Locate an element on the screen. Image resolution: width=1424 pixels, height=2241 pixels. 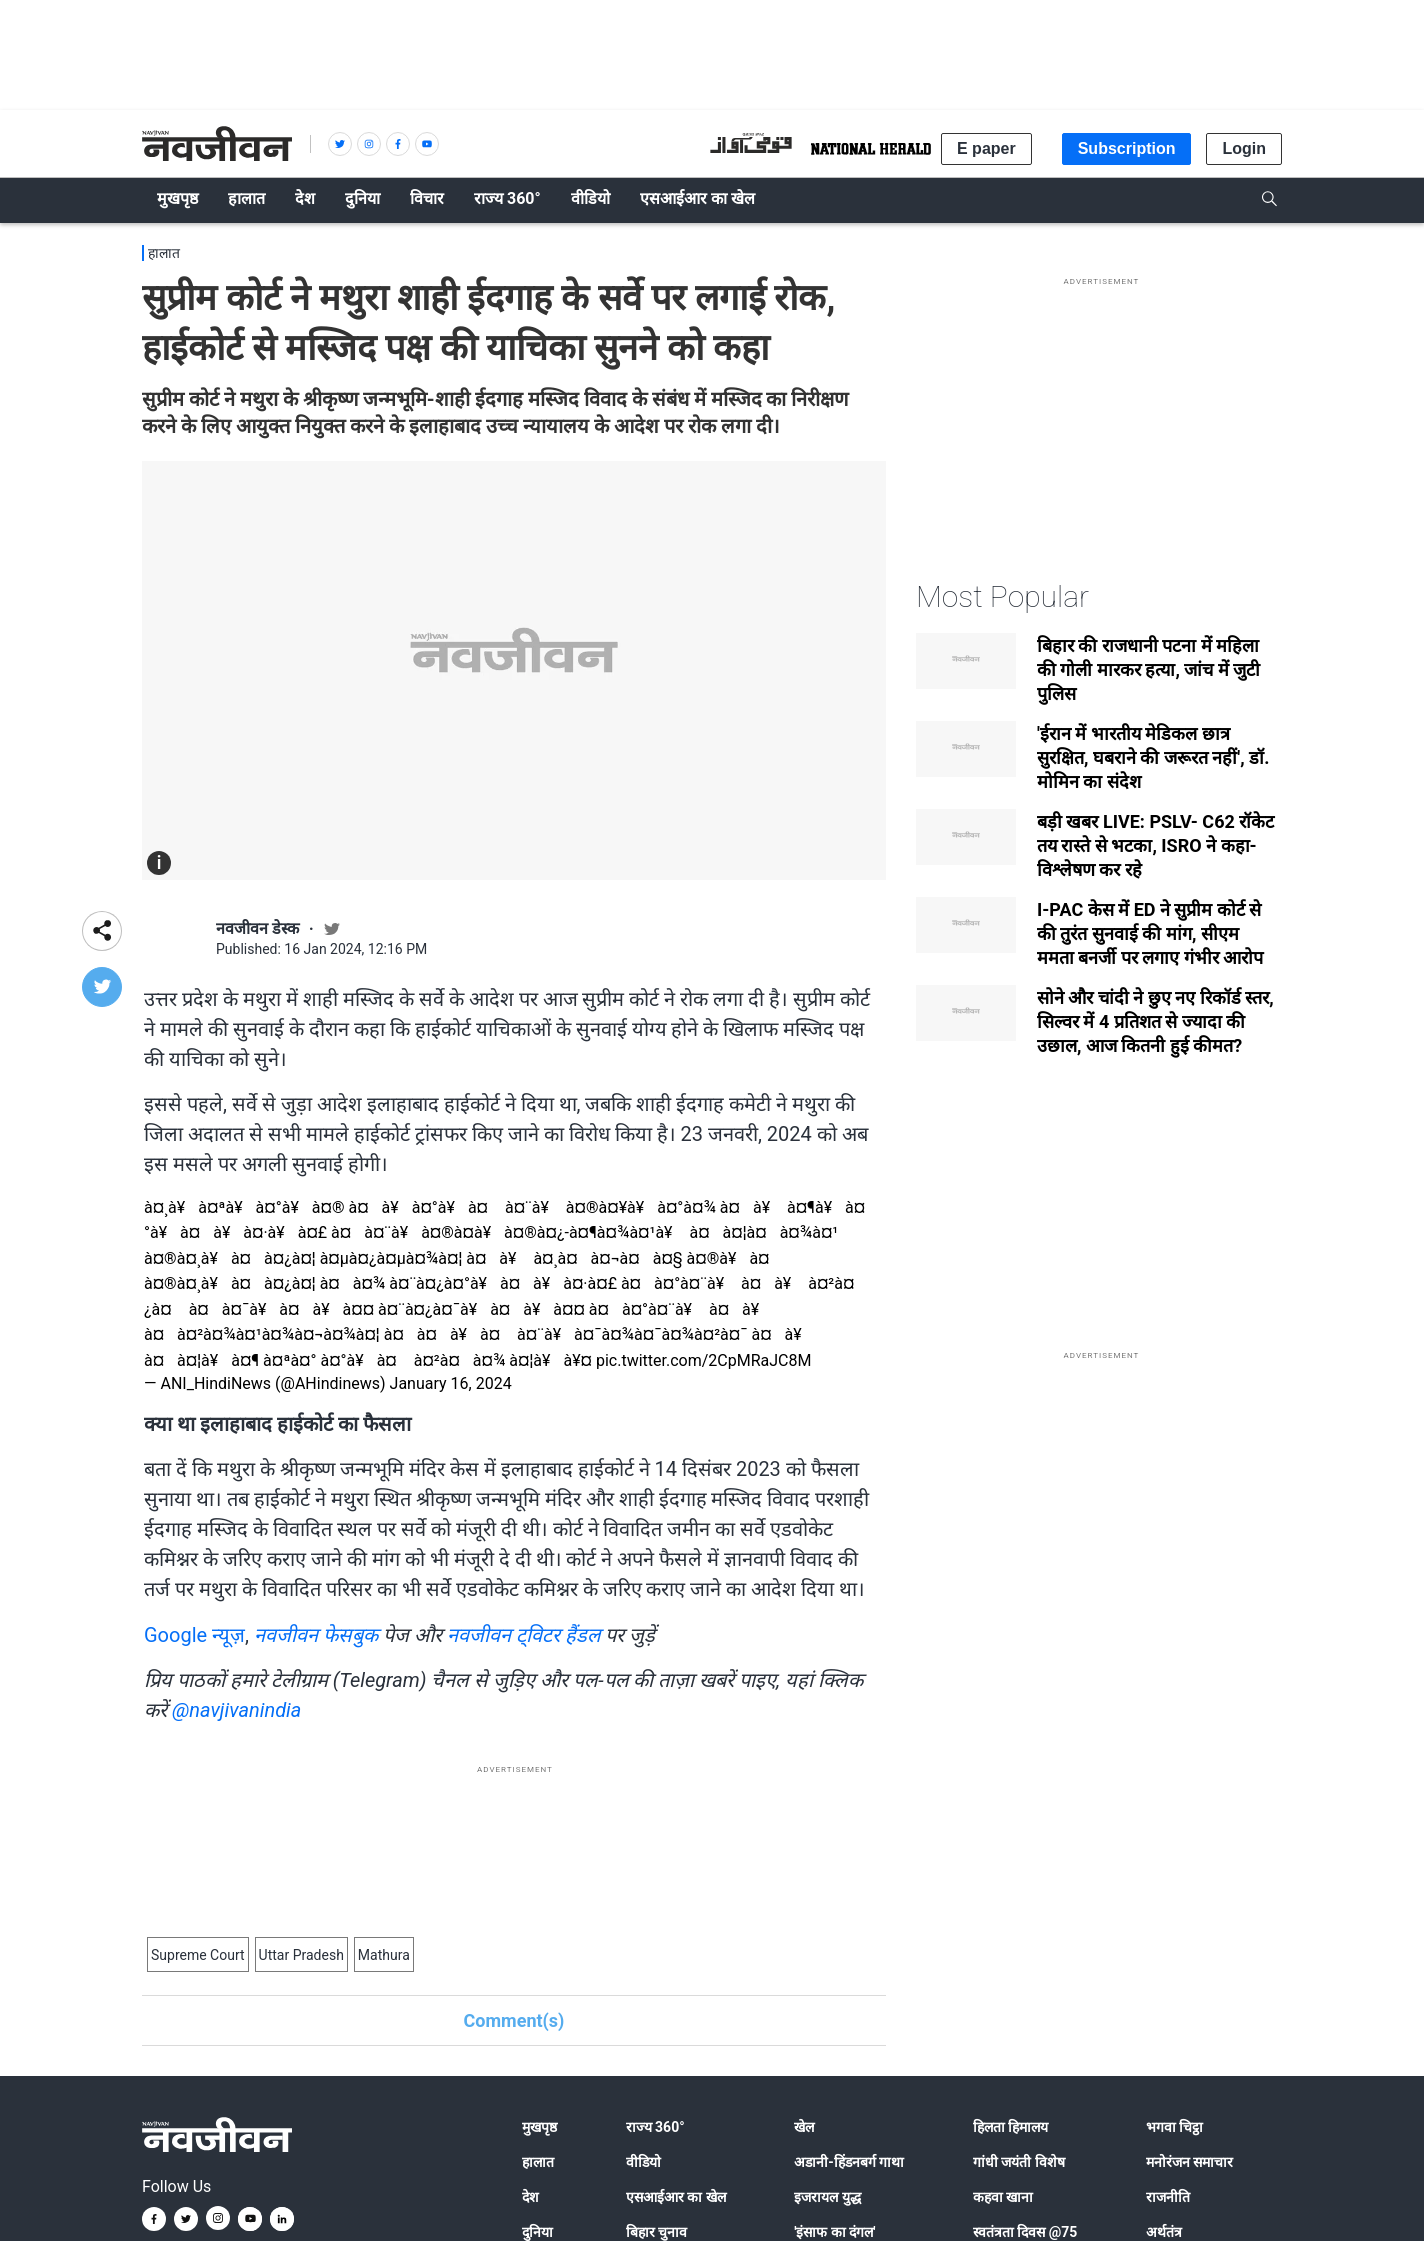
@navjivanindia is located at coordinates (236, 1710).